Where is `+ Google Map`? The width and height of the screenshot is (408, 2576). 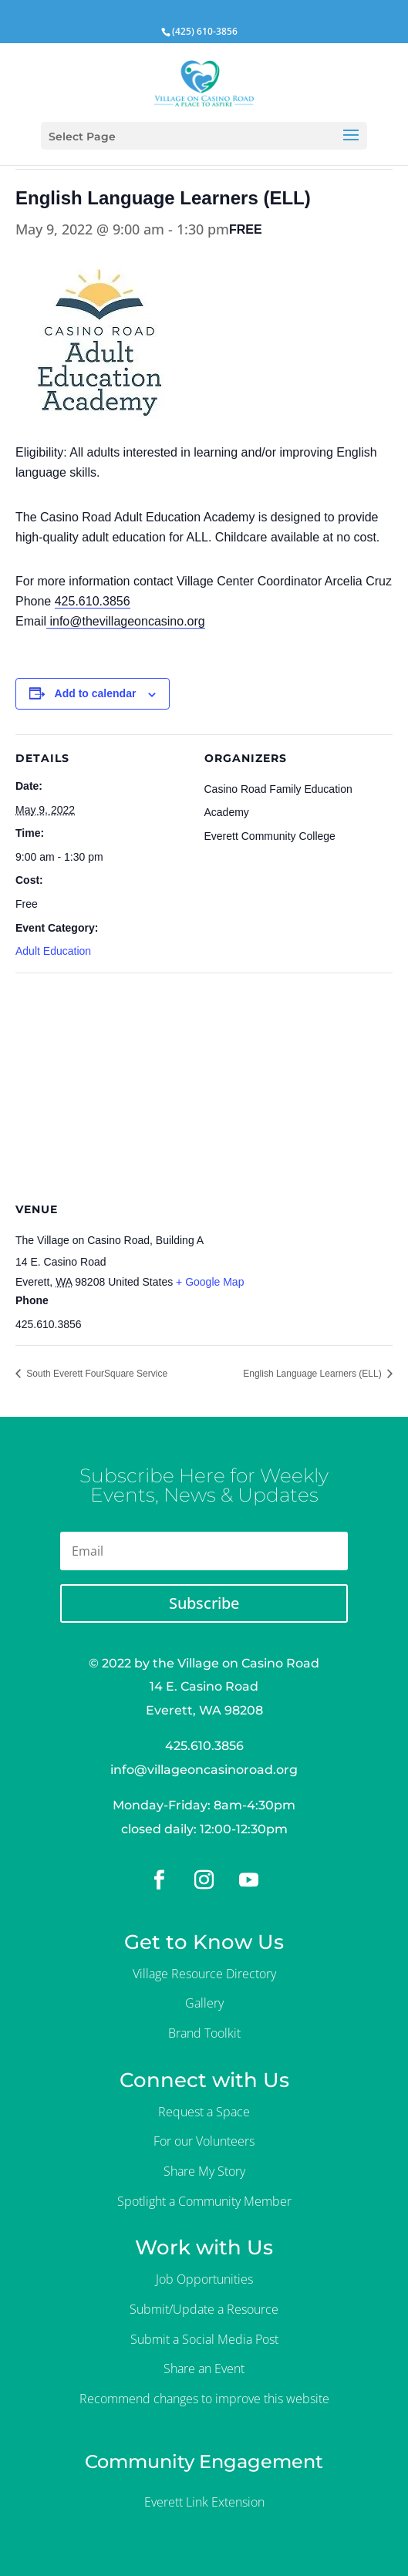
+ Google Map is located at coordinates (210, 1282).